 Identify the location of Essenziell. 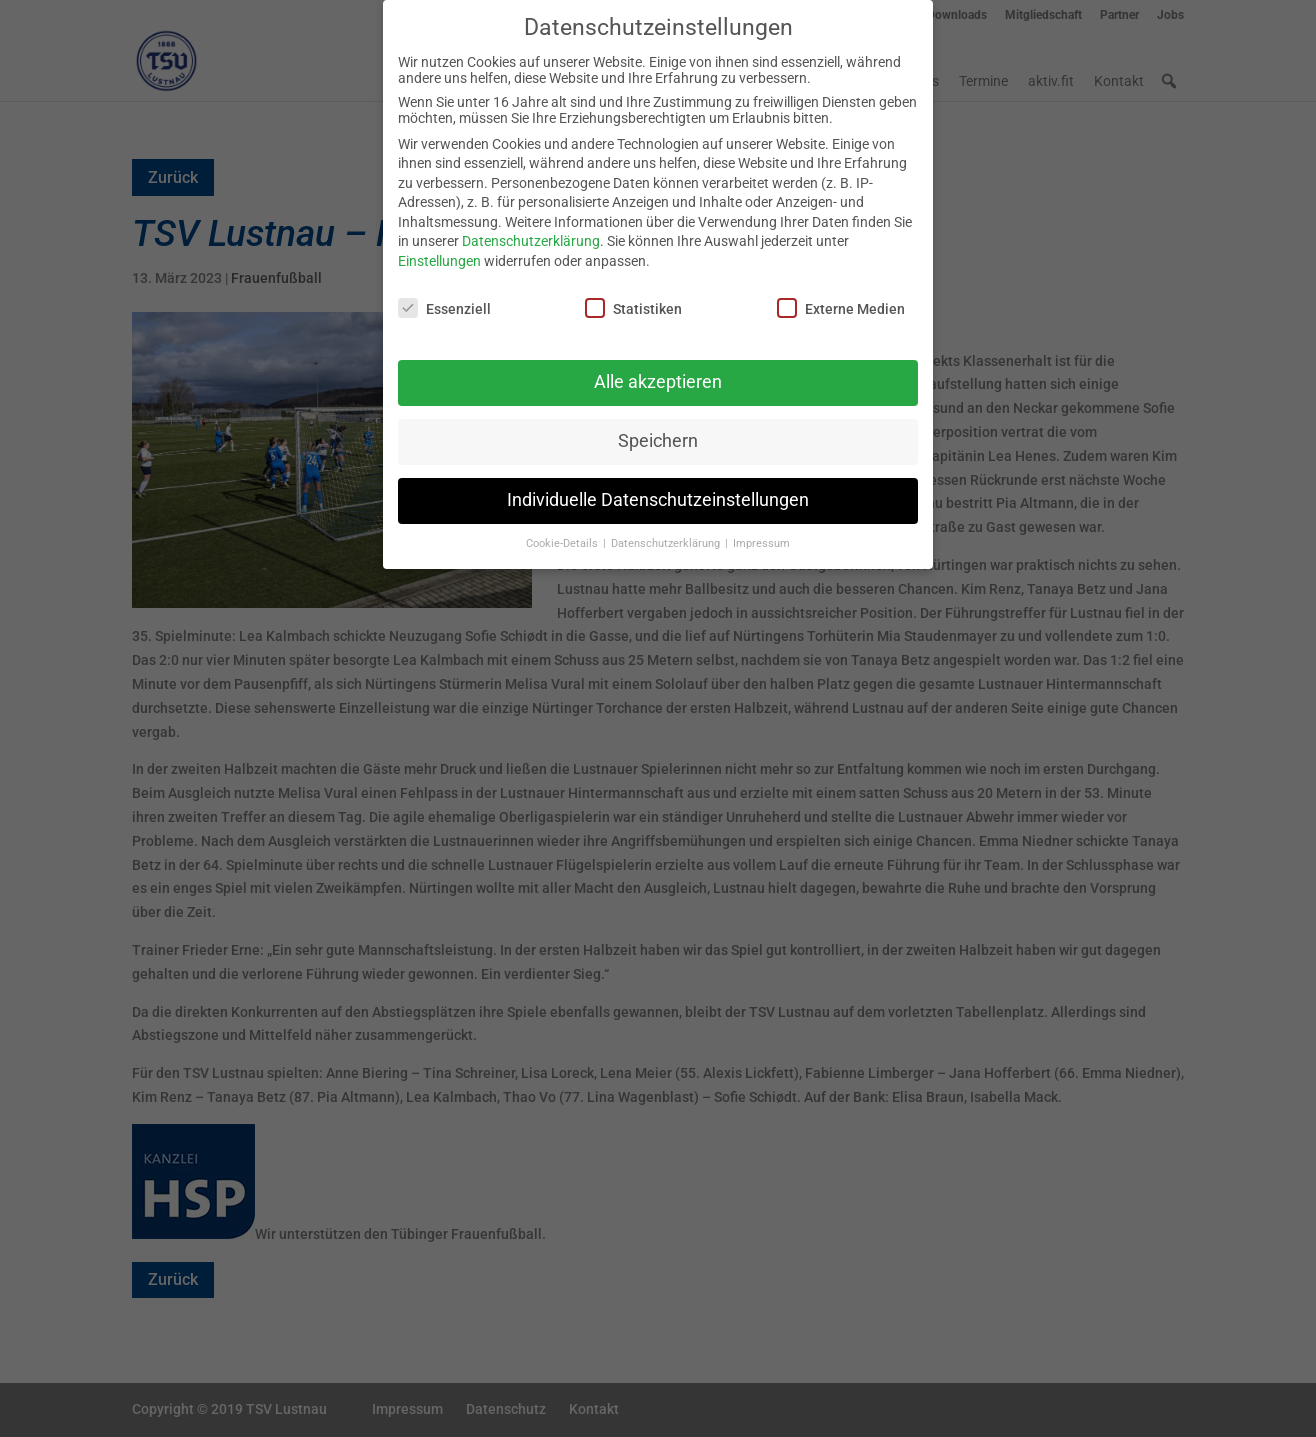
(444, 294).